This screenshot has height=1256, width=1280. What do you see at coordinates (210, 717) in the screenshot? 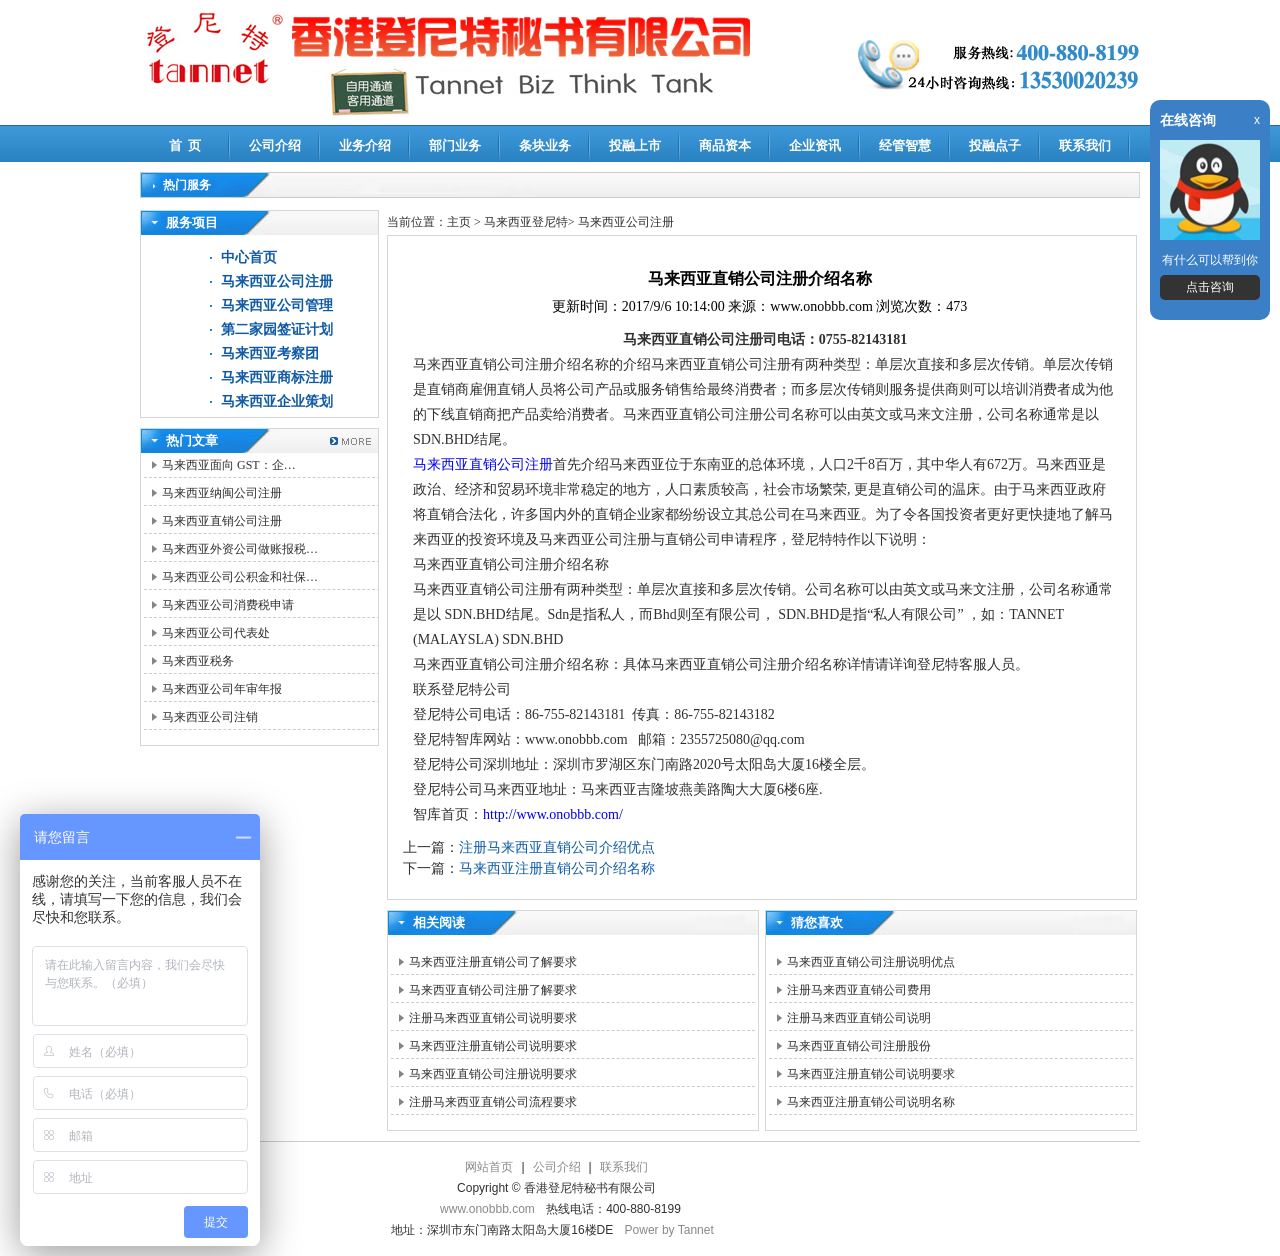
I see `马来西亚公司注销` at bounding box center [210, 717].